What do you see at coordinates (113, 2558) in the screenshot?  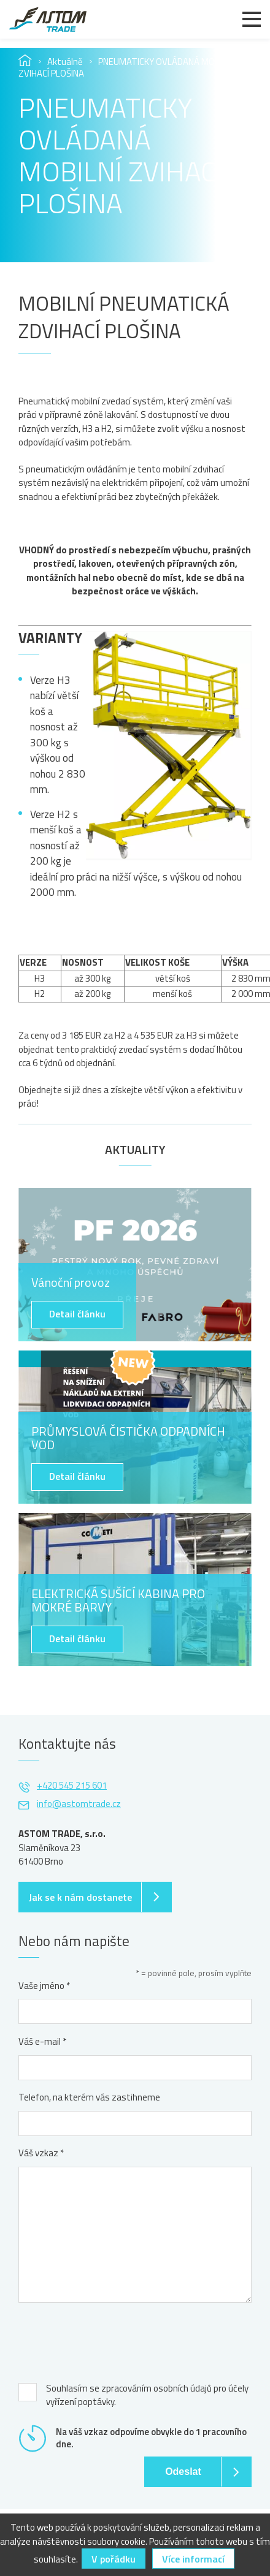 I see `V pořádku` at bounding box center [113, 2558].